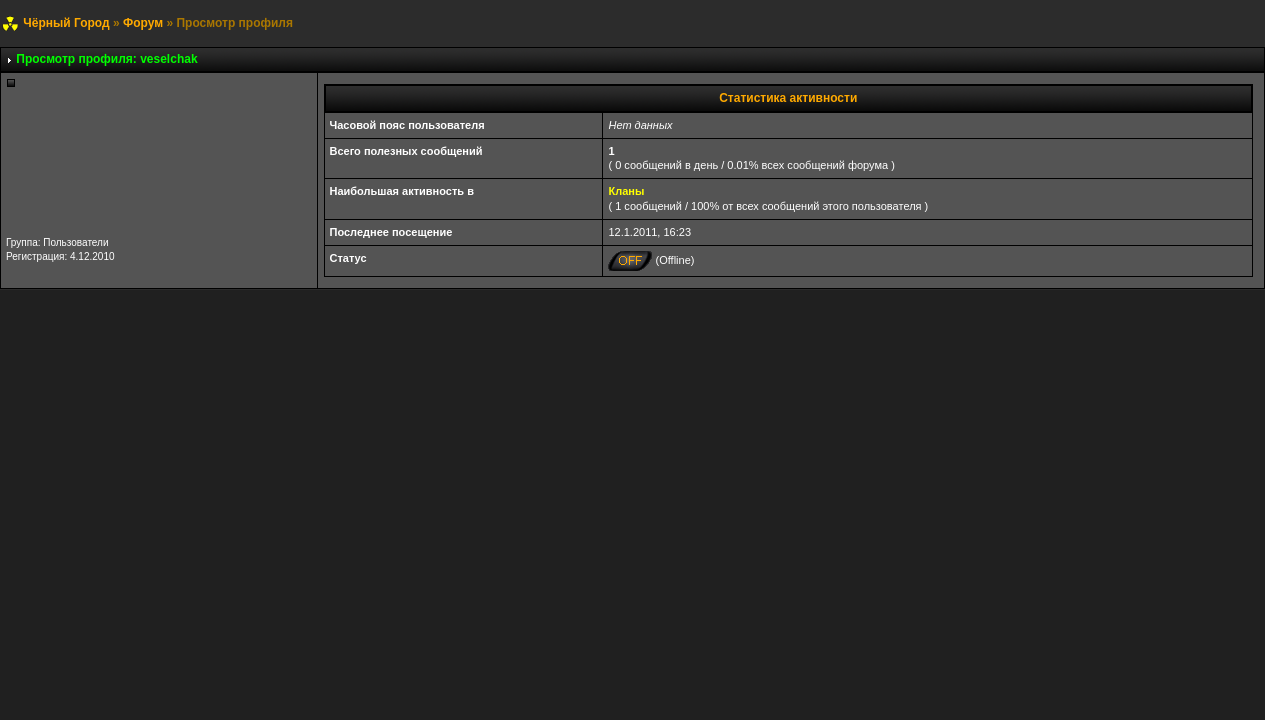 This screenshot has width=1265, height=720. I want to click on Форум, so click(143, 23).